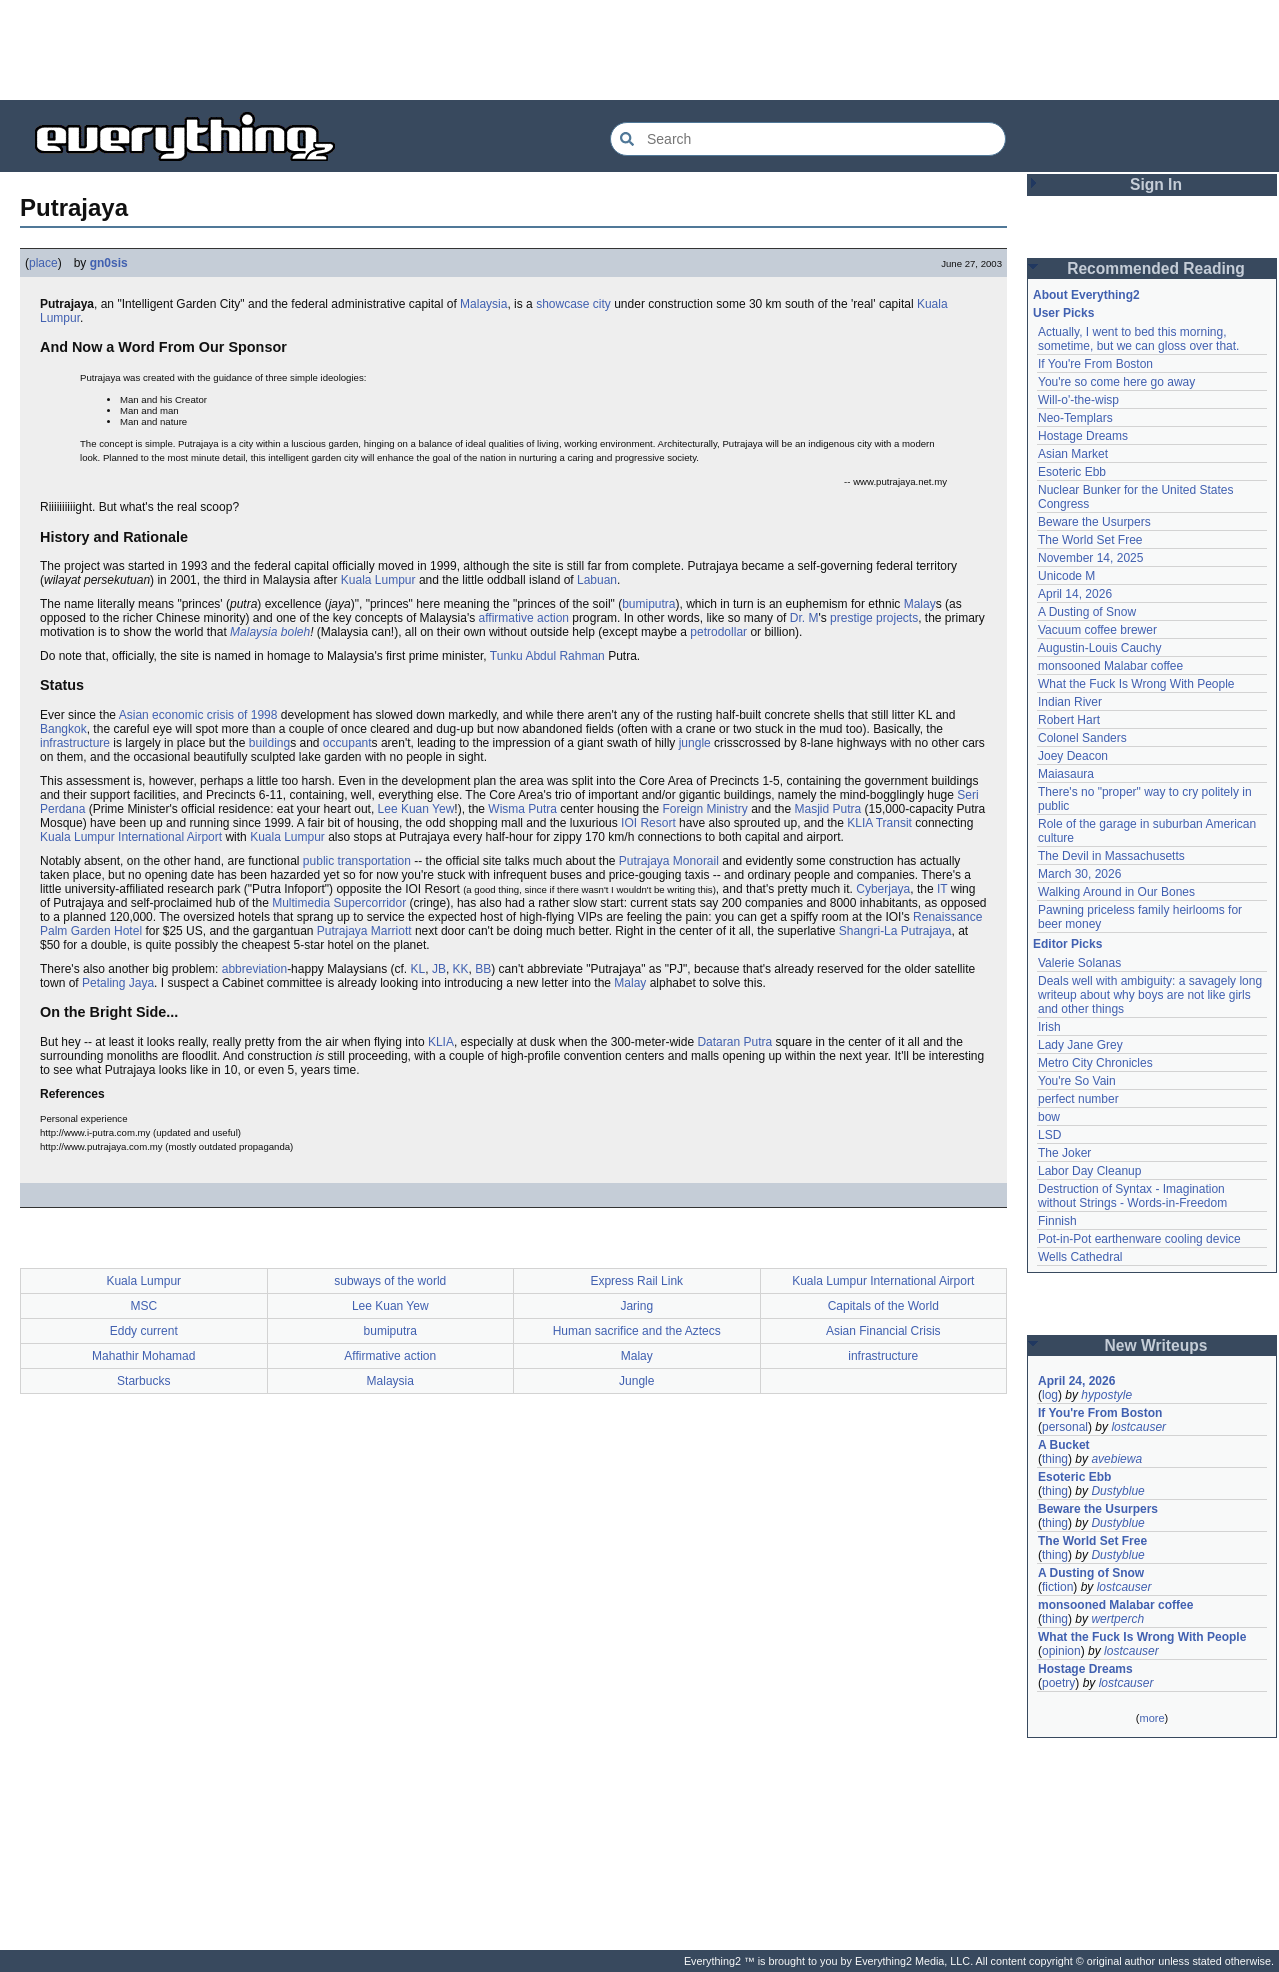  I want to click on November 14, 2025, so click(1090, 558).